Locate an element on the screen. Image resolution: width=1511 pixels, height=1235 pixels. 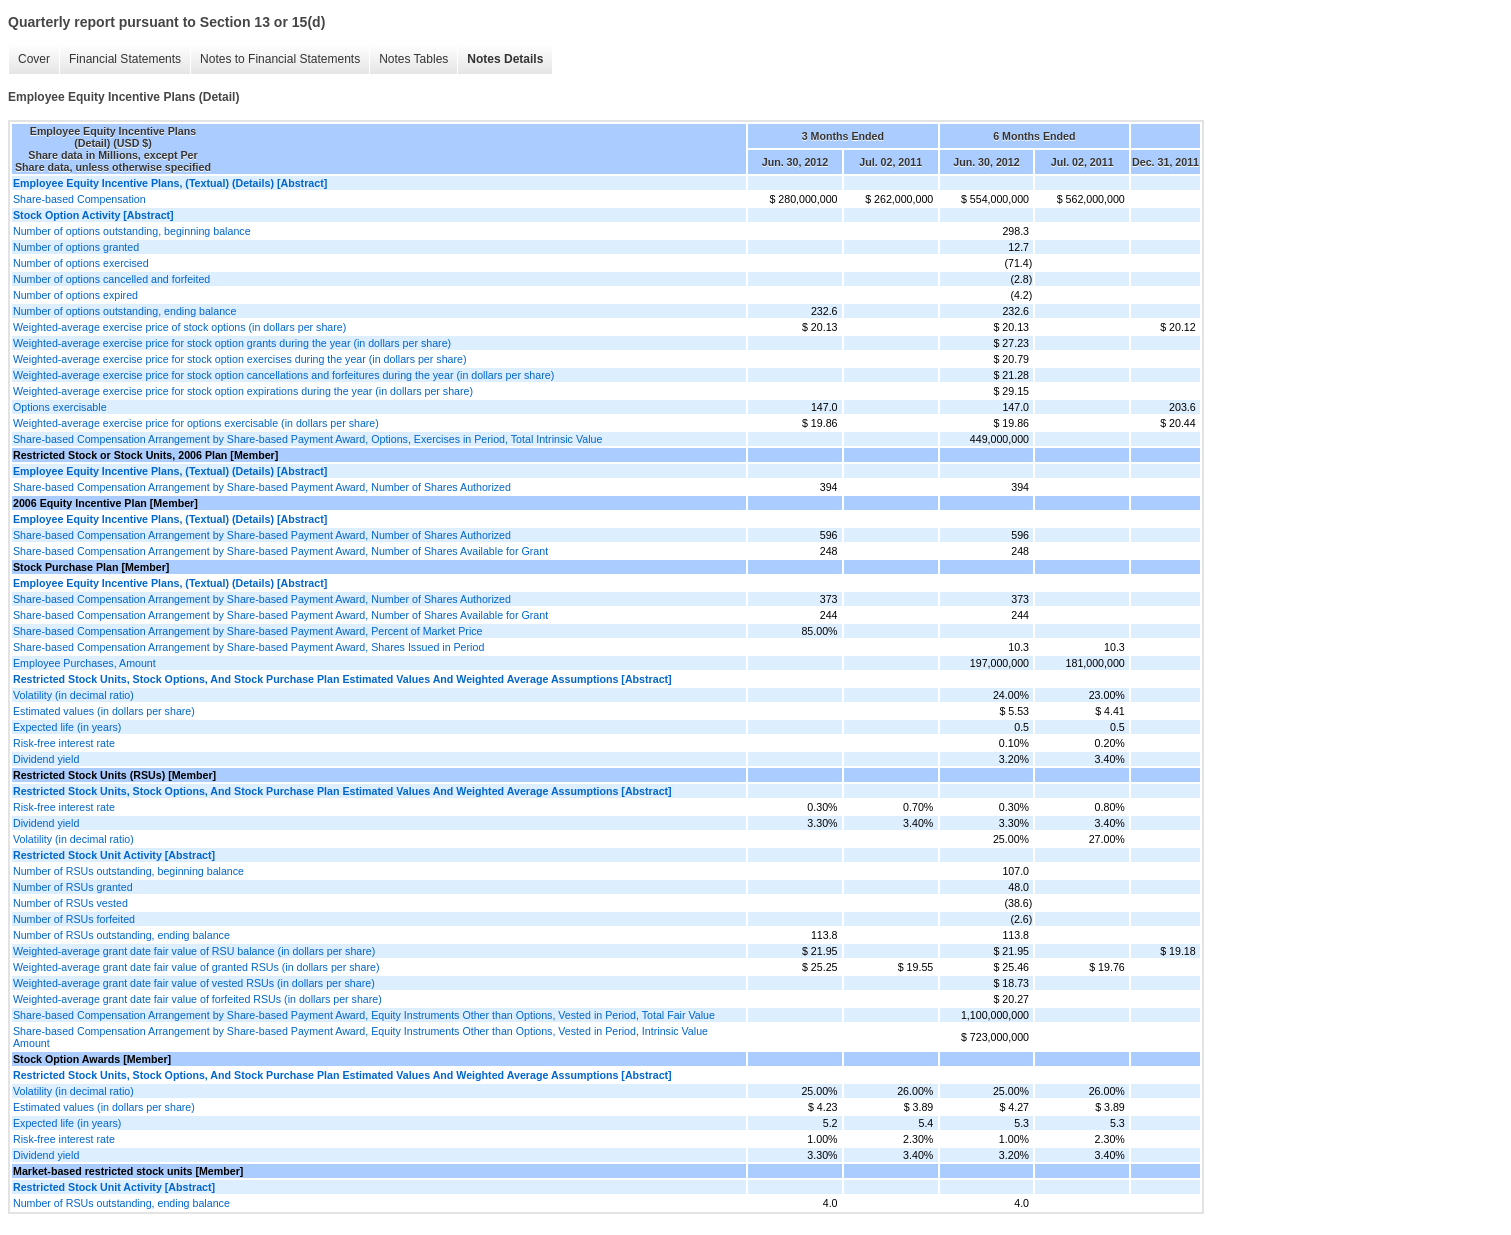
Number of options expired is located at coordinates (75, 295).